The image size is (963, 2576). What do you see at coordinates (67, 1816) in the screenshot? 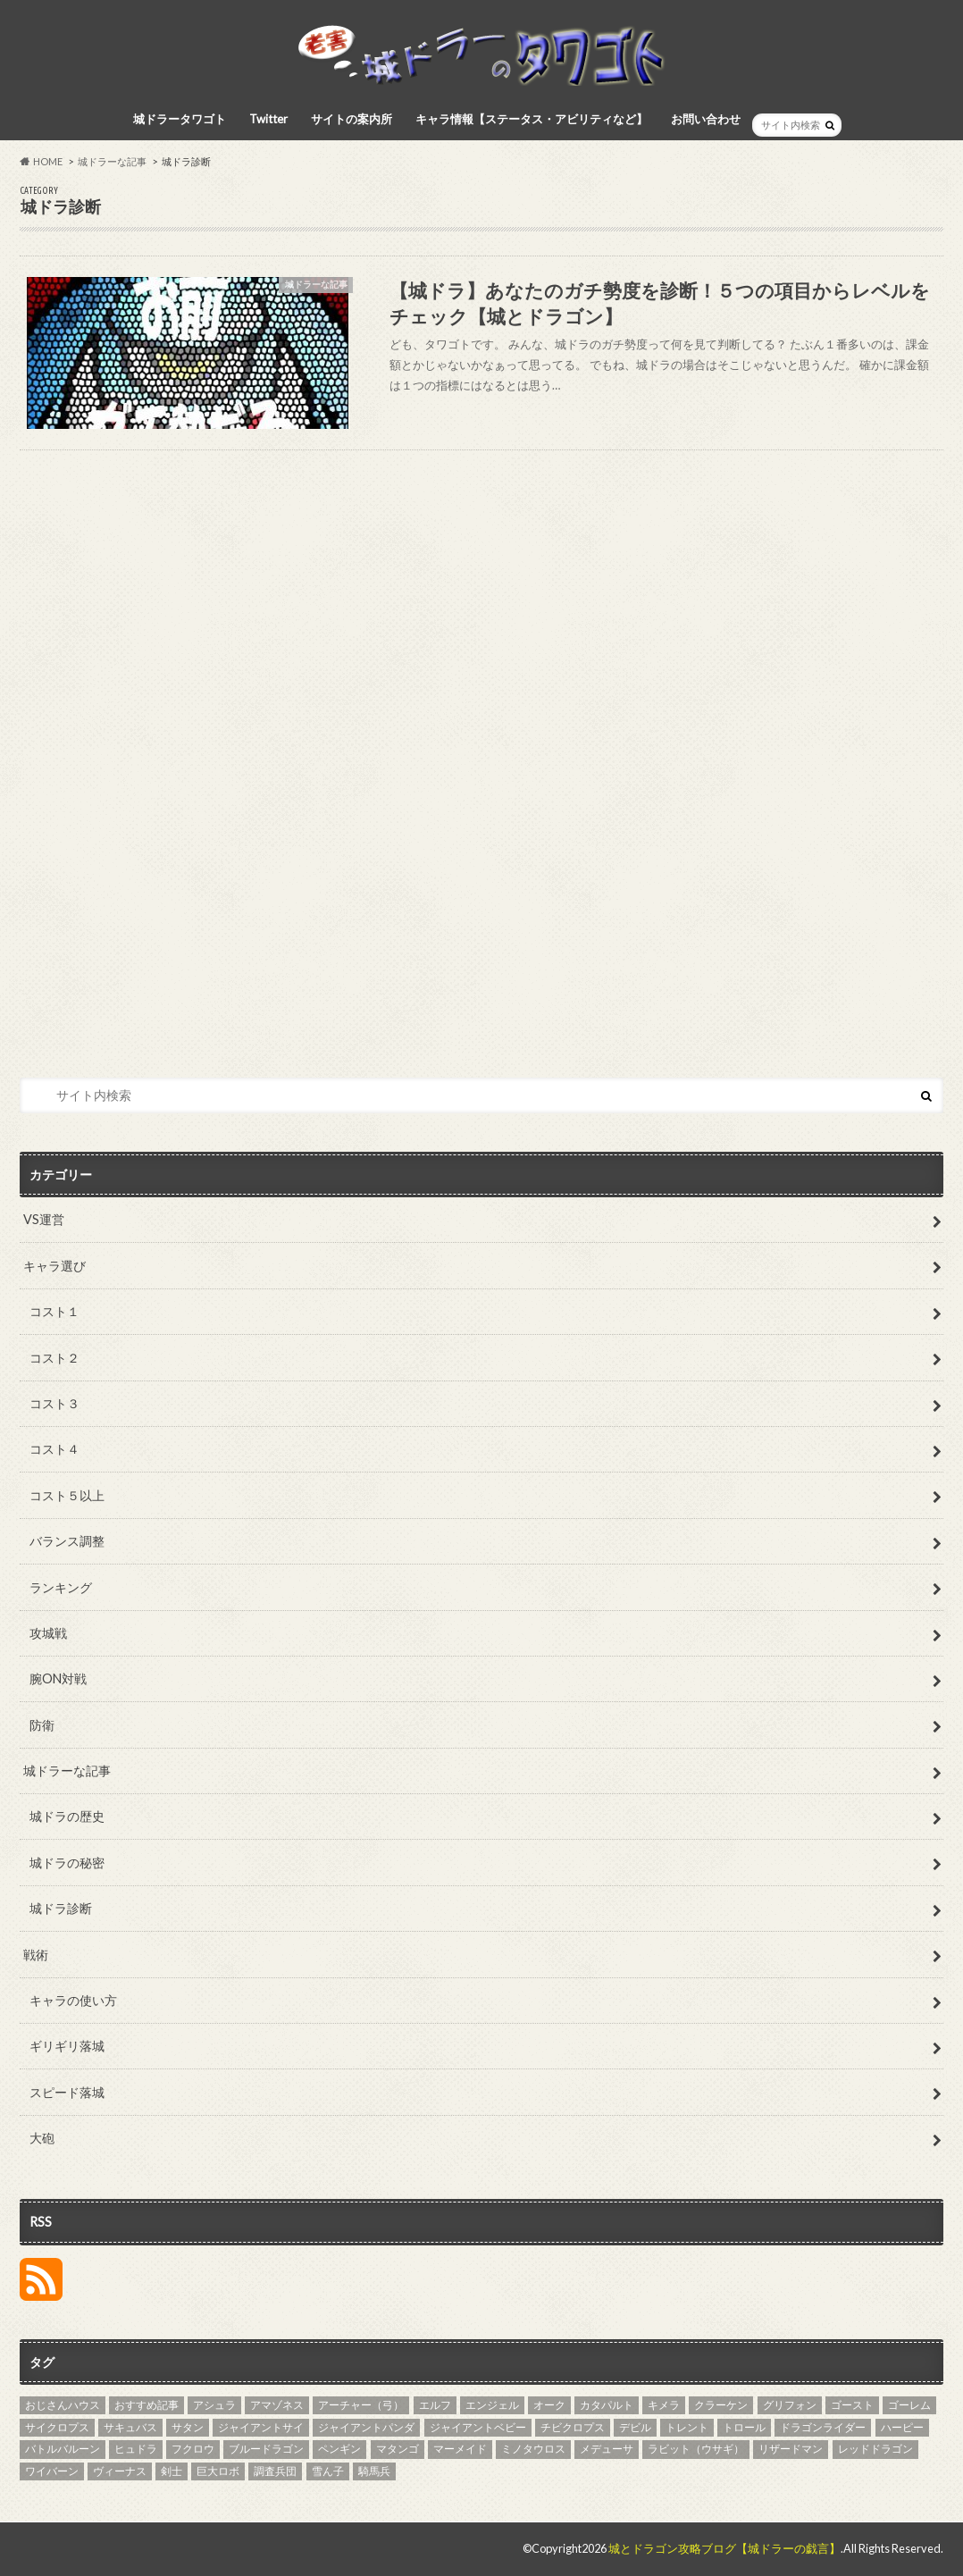
I see `城ドラの歴史` at bounding box center [67, 1816].